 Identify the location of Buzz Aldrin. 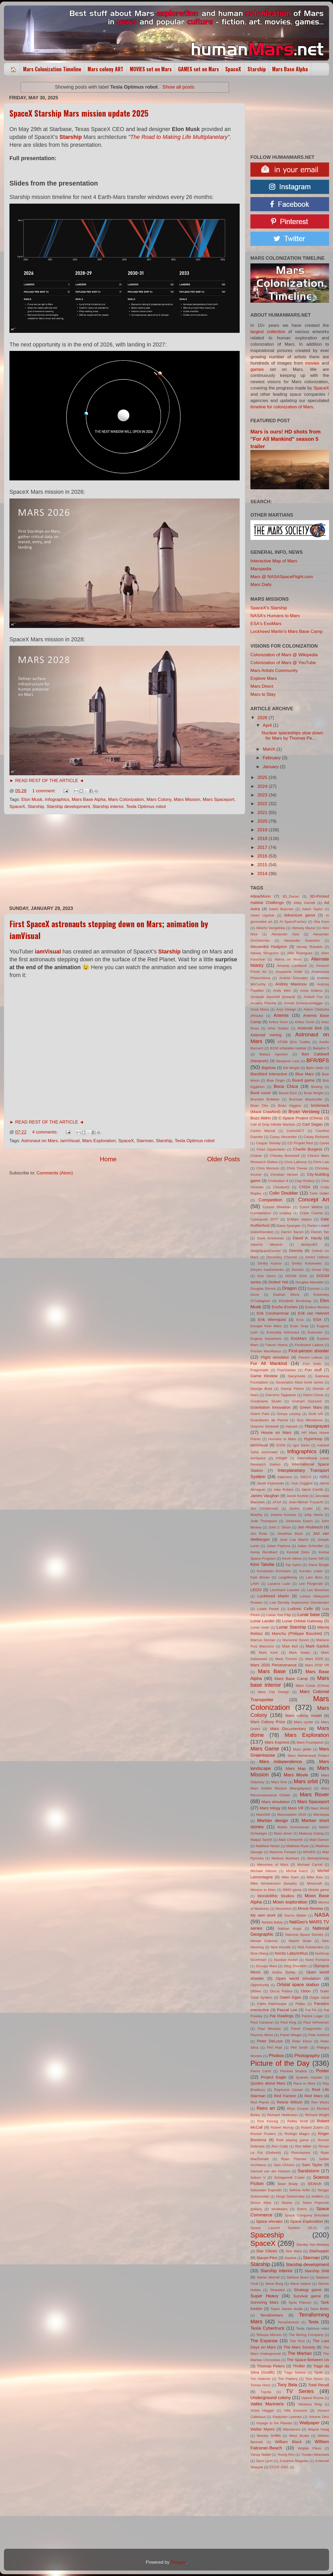
(260, 1118).